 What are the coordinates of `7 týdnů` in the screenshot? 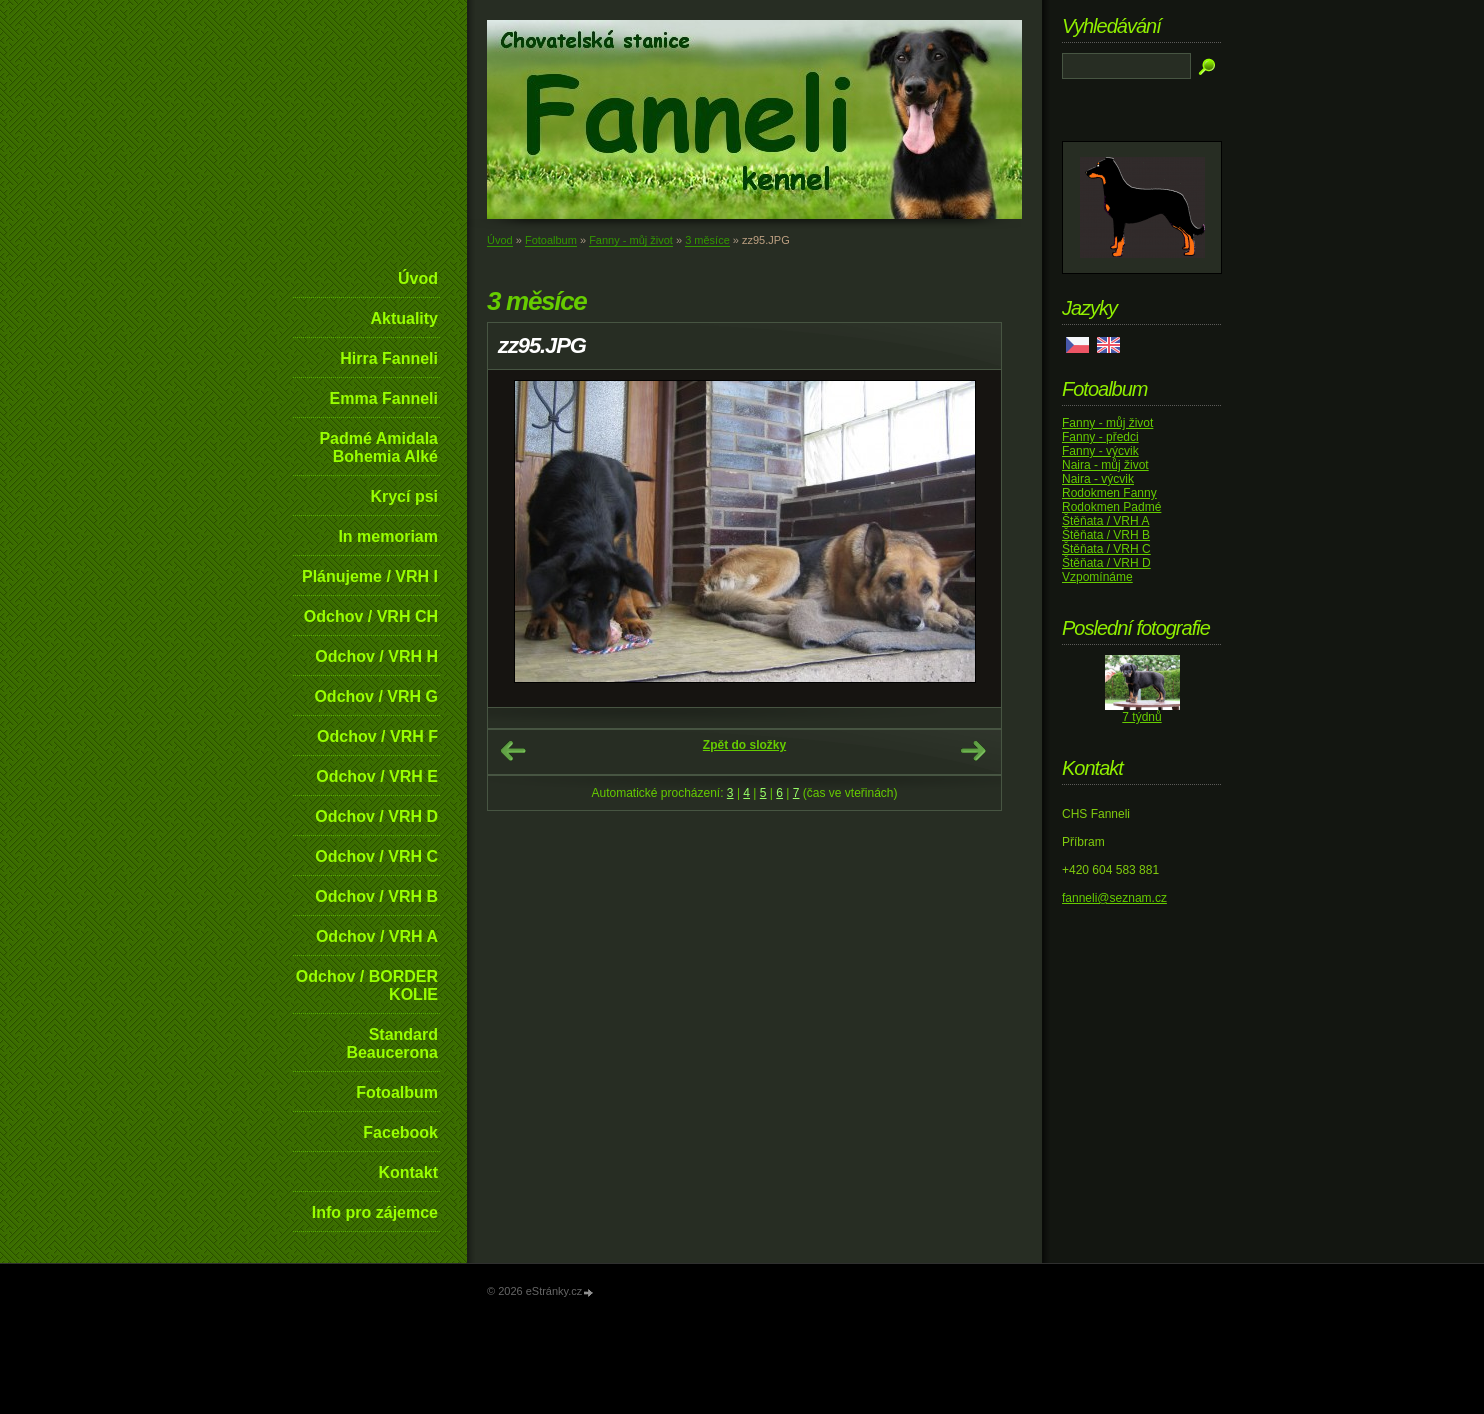 It's located at (1141, 717).